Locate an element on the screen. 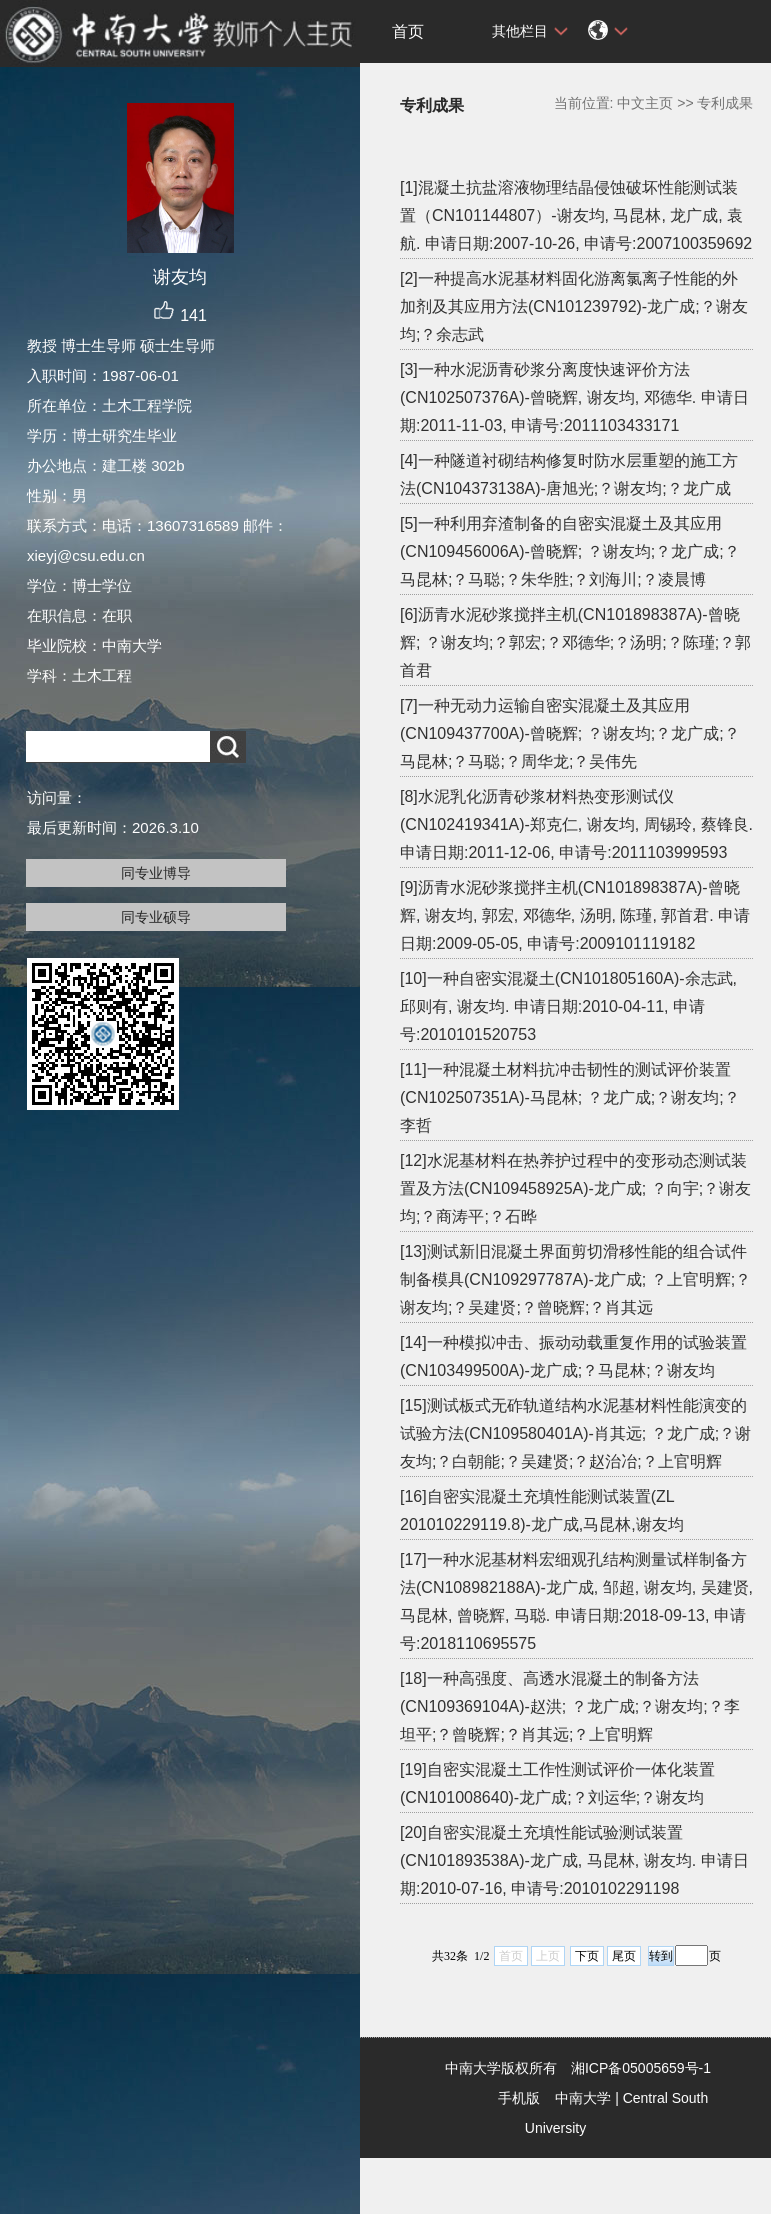  [6]沥青水泥砂浆搅拌主机(CN101898387A)-曾晓辉; ？谢友均;？郭宏;？邓德华;？汤明;？陈瑾;？郭首君 is located at coordinates (575, 642).